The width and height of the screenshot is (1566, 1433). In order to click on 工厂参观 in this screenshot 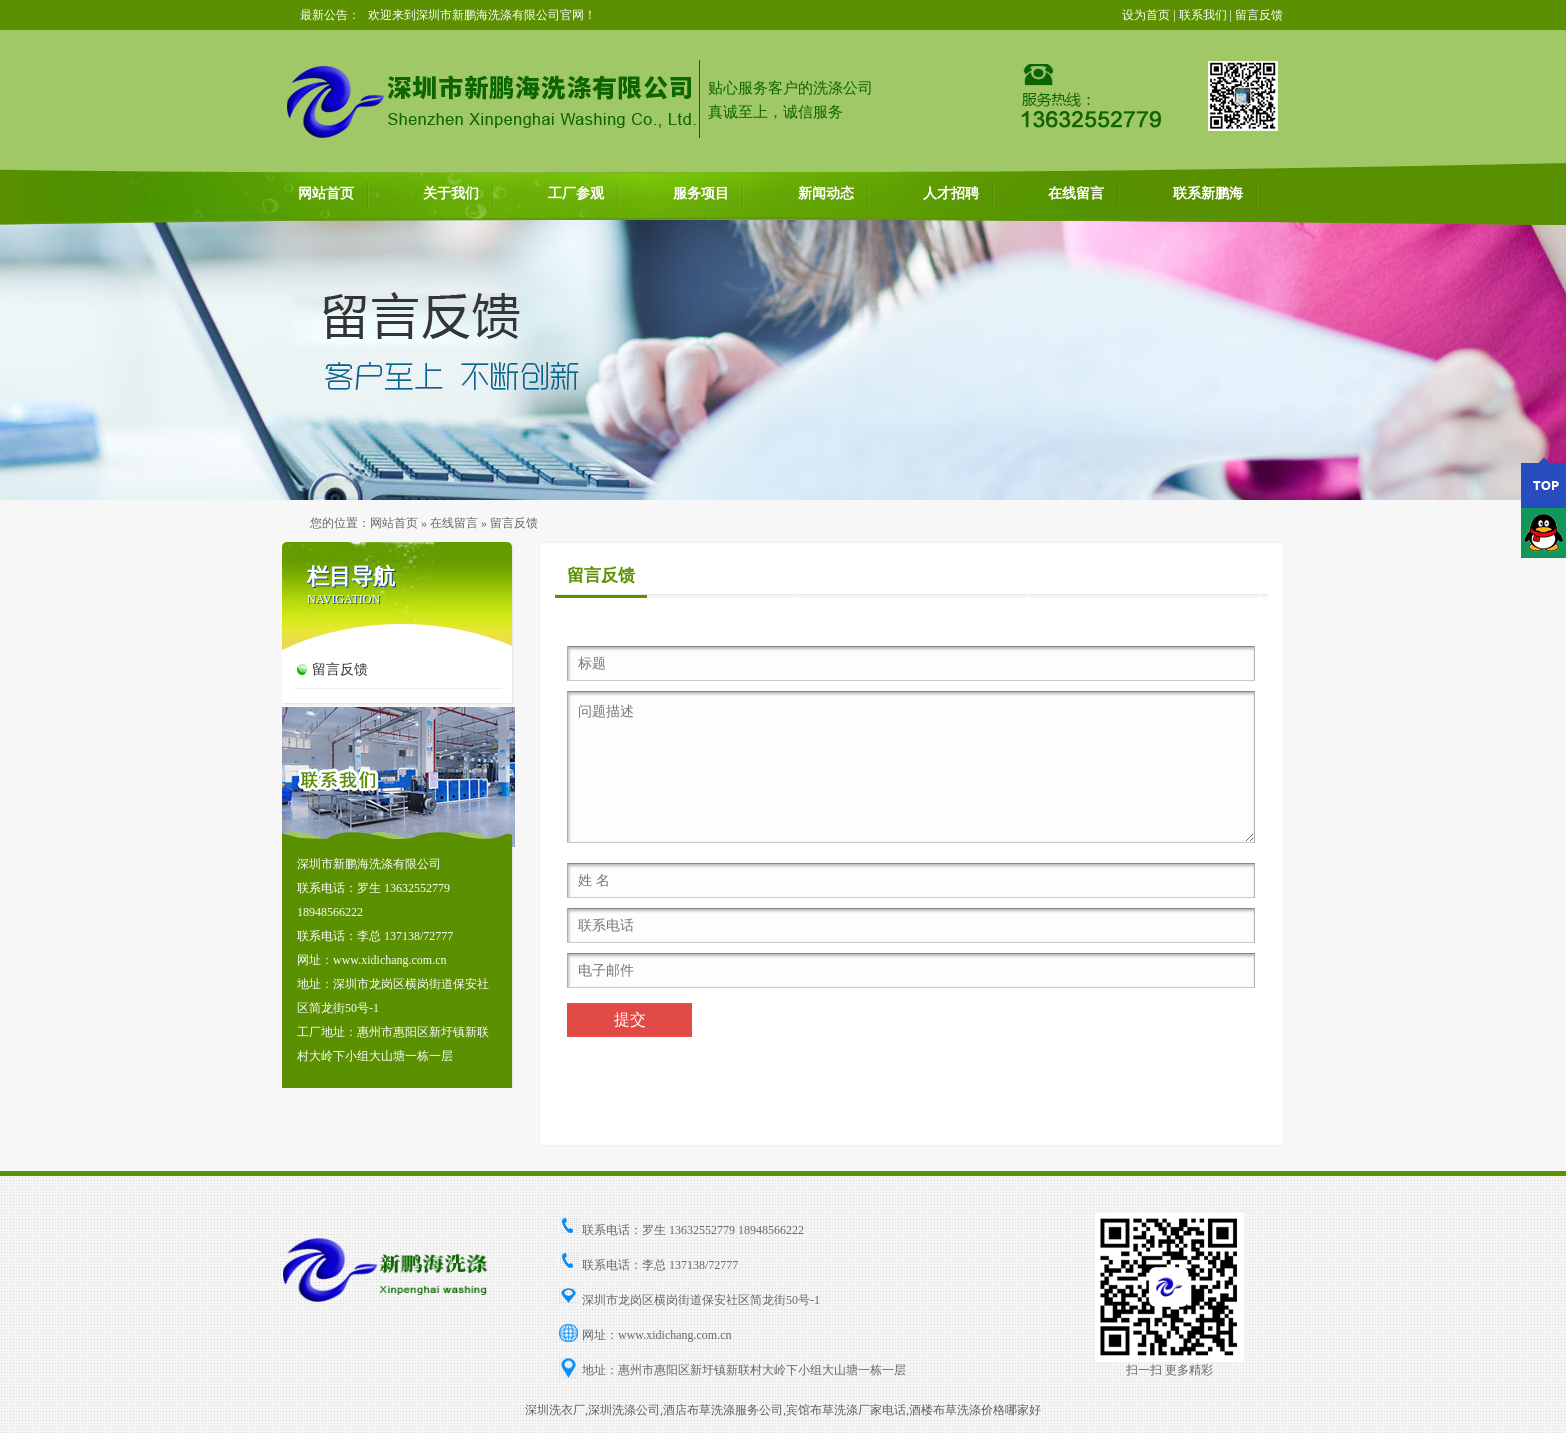, I will do `click(576, 193)`.